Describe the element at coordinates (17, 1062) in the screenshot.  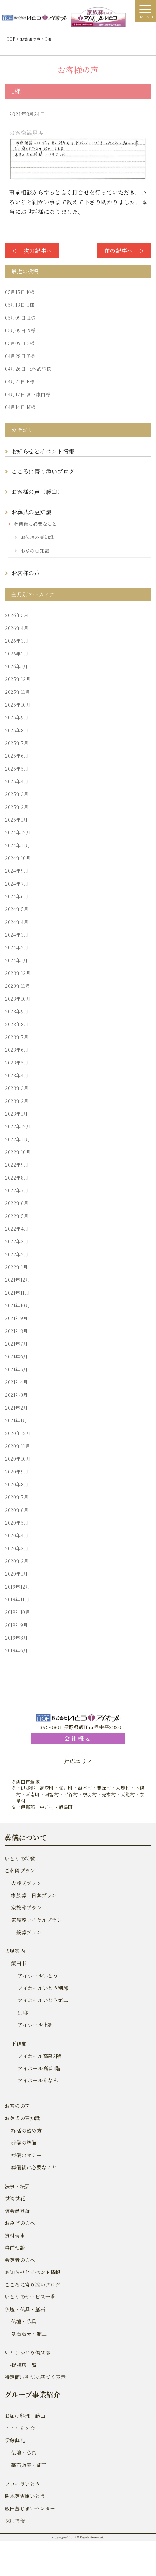
I see `2023年5月` at that location.